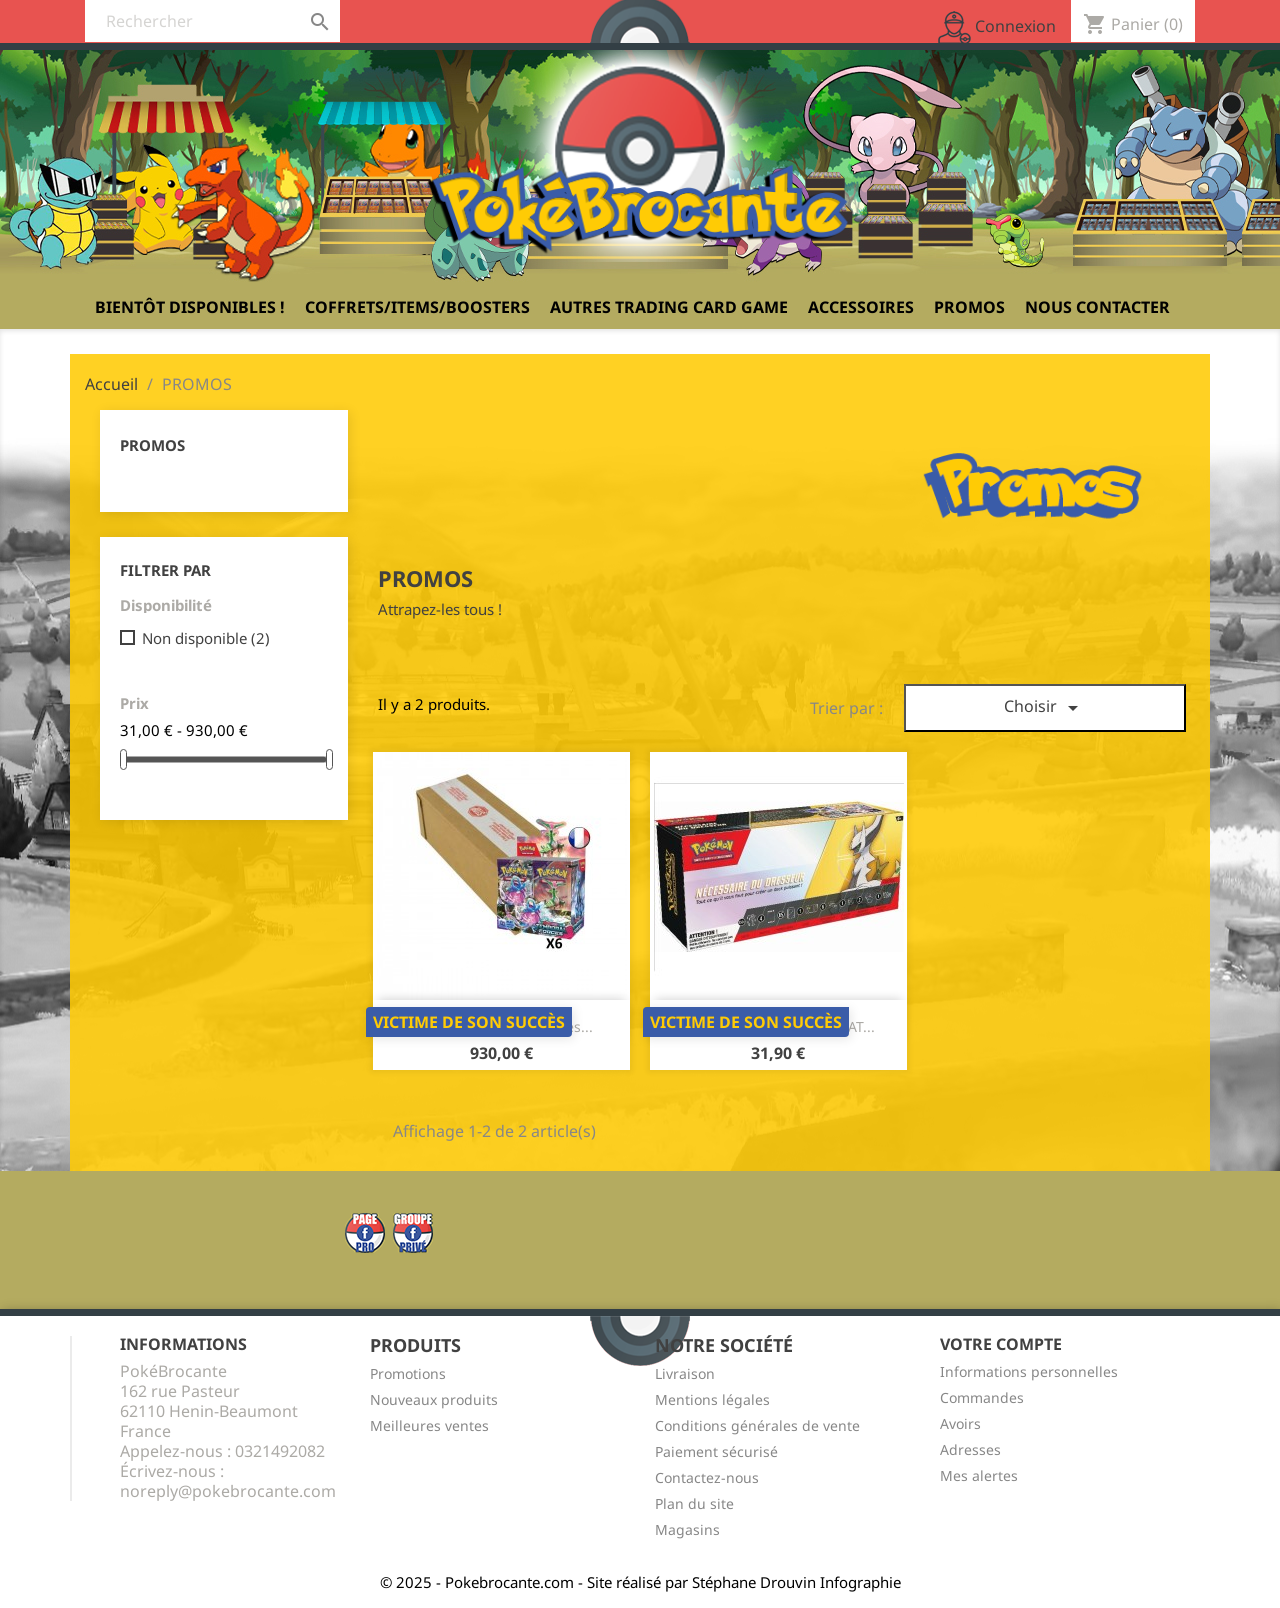 The image size is (1280, 1608). I want to click on Mes alertes, so click(979, 1475).